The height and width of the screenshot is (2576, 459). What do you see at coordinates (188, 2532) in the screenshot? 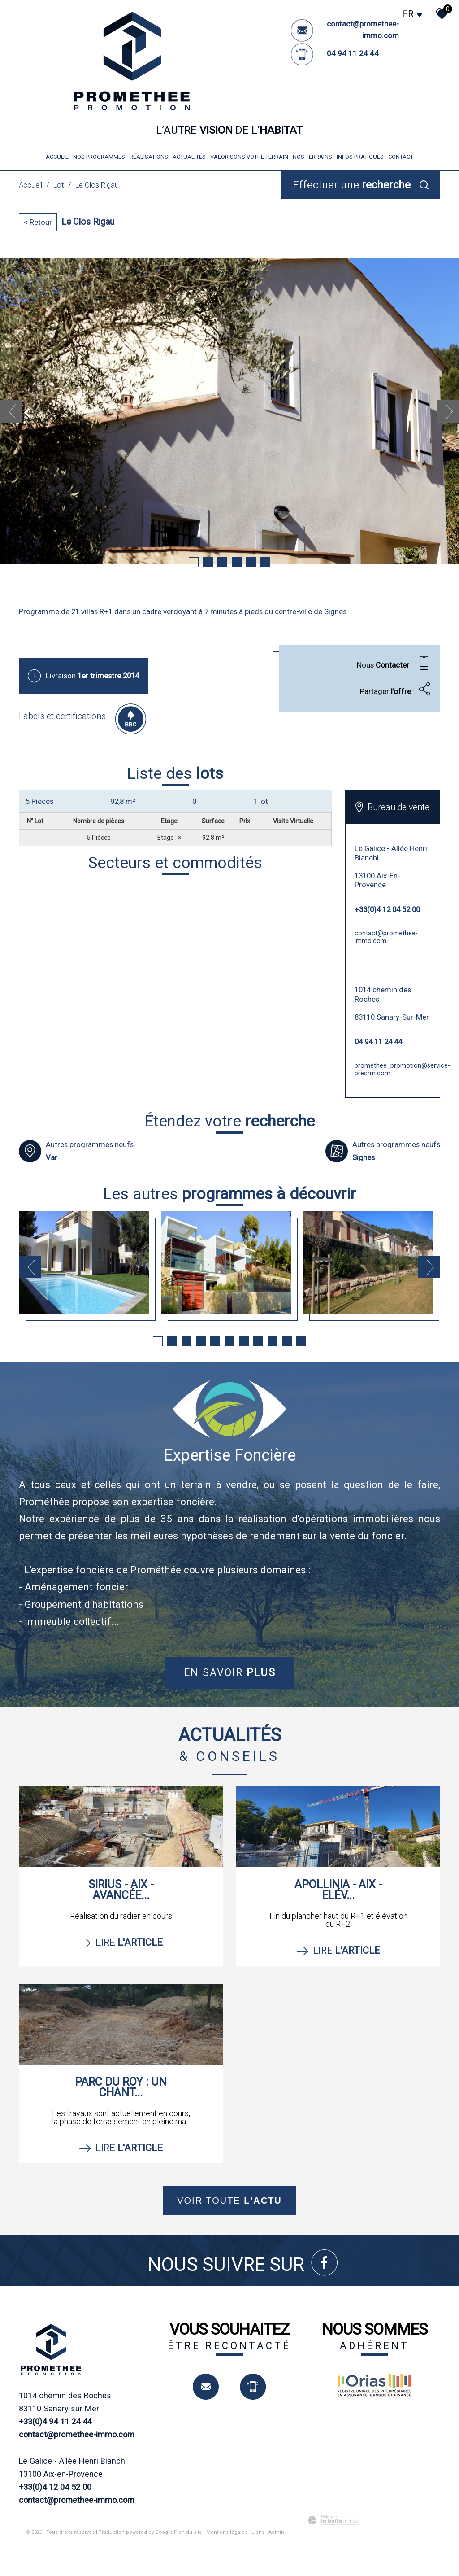
I see `Plan du site` at bounding box center [188, 2532].